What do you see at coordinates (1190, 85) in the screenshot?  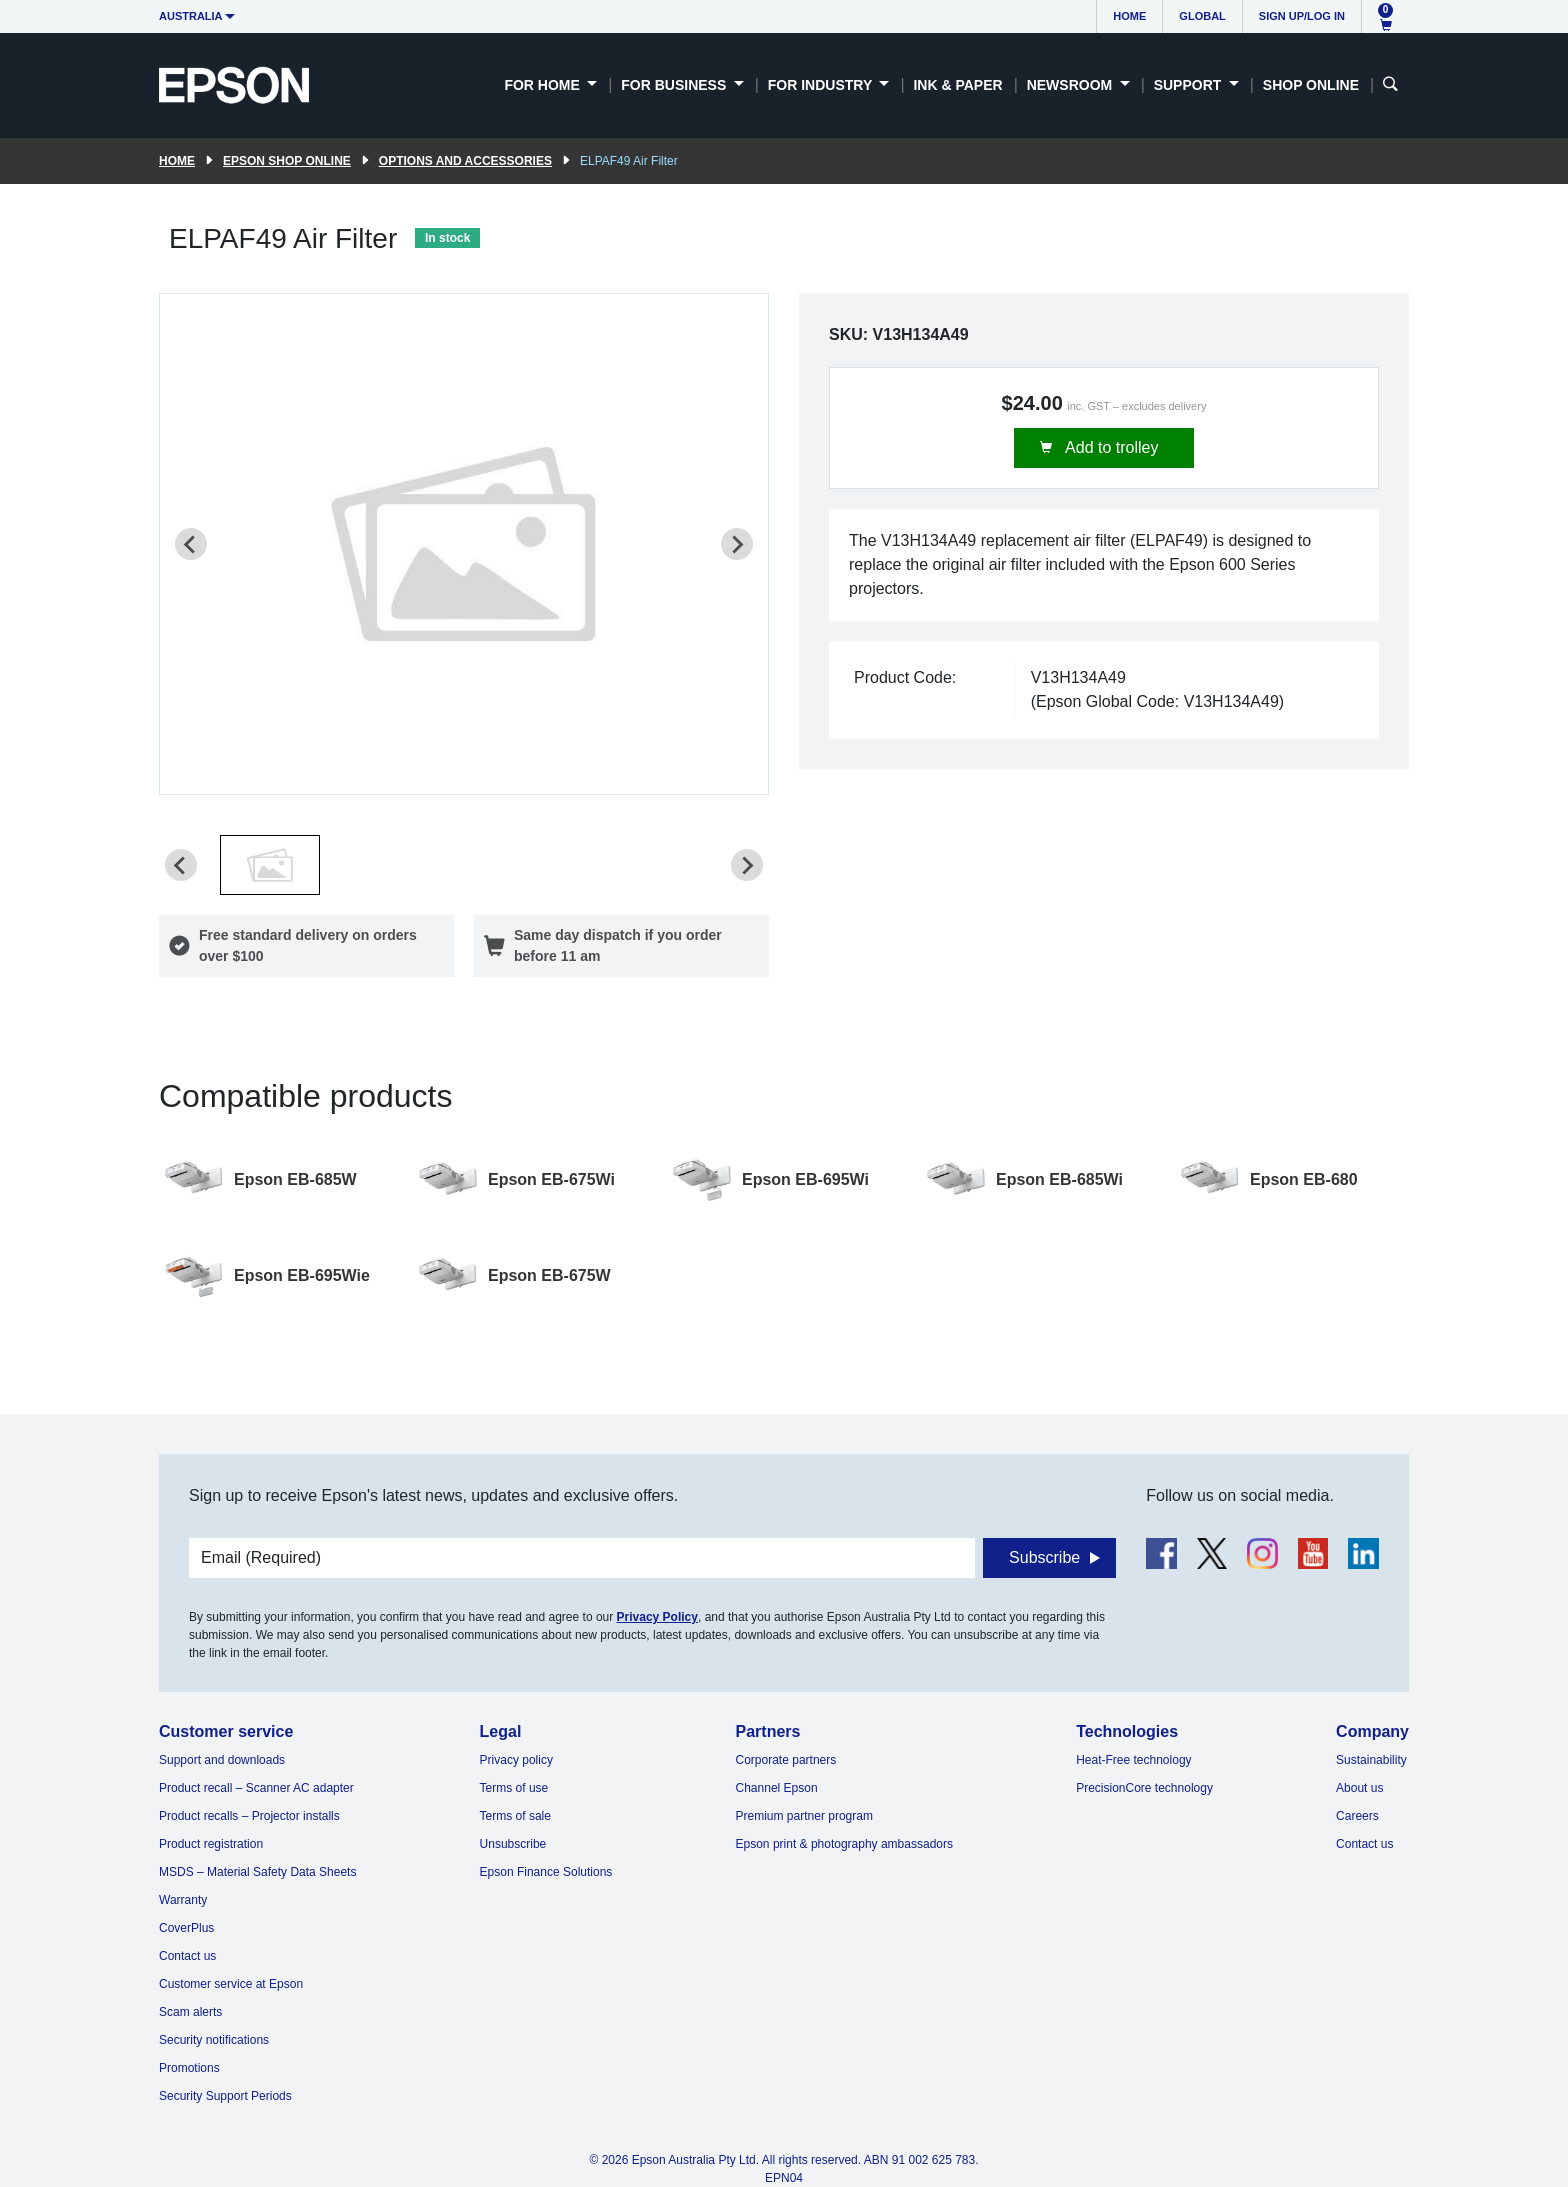 I see `Support [button]` at bounding box center [1190, 85].